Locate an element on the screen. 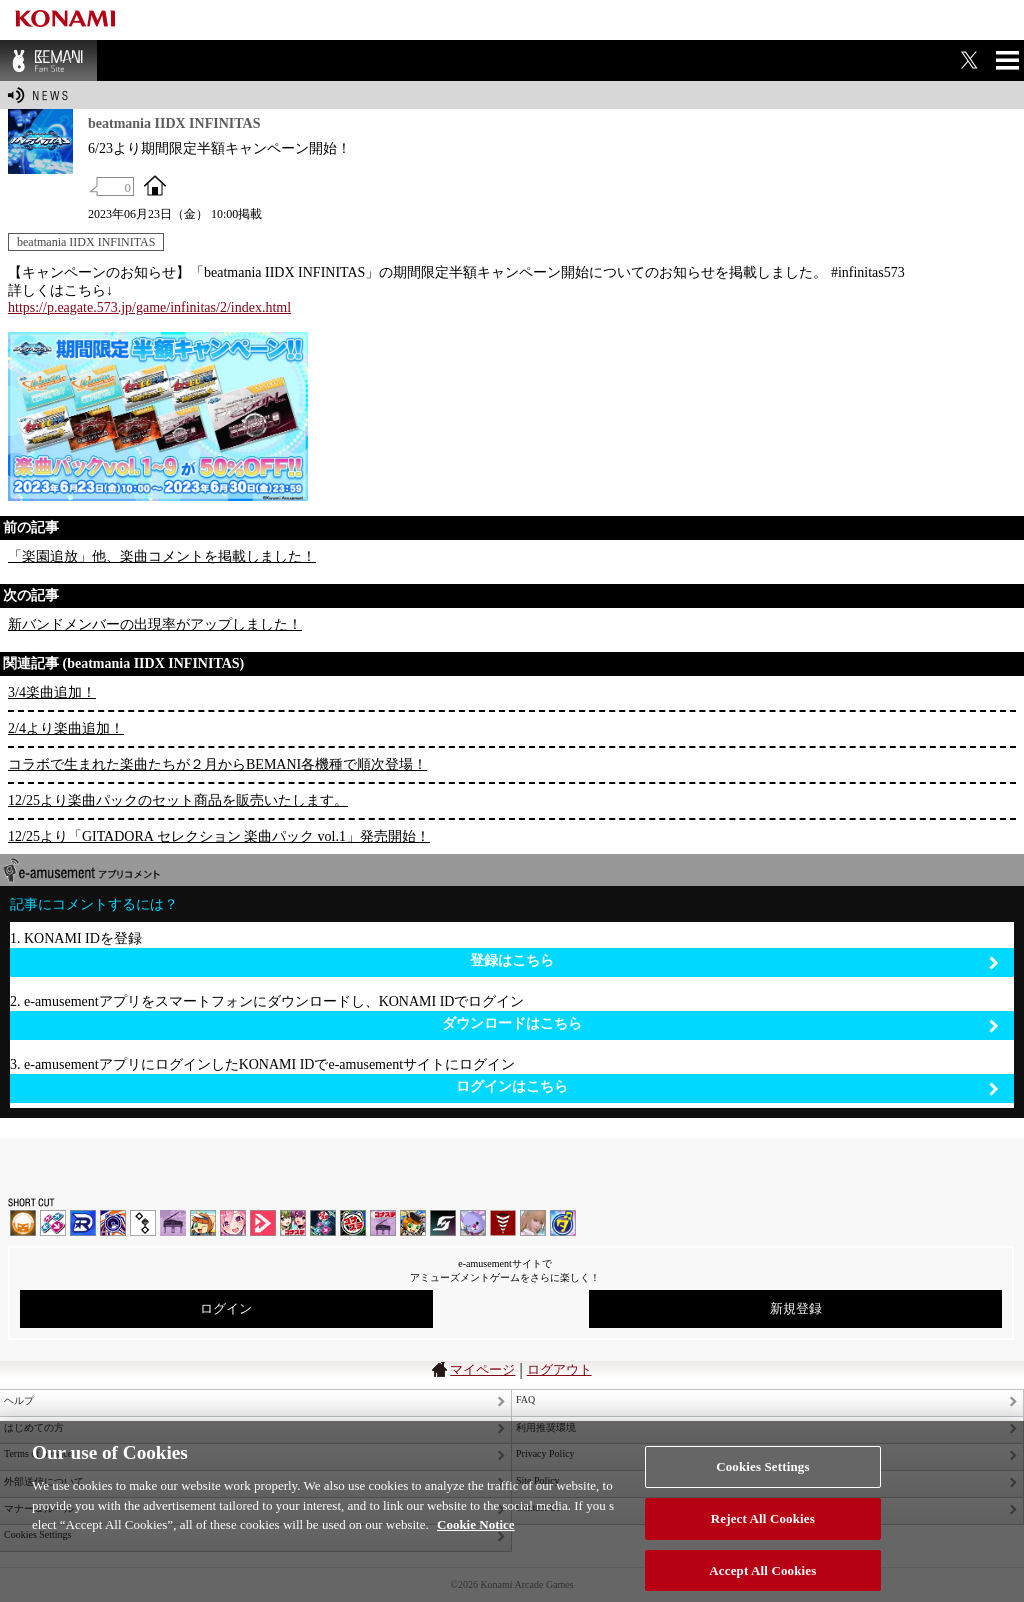 The height and width of the screenshot is (1602, 1024). ミライダガッキ is located at coordinates (563, 1223).